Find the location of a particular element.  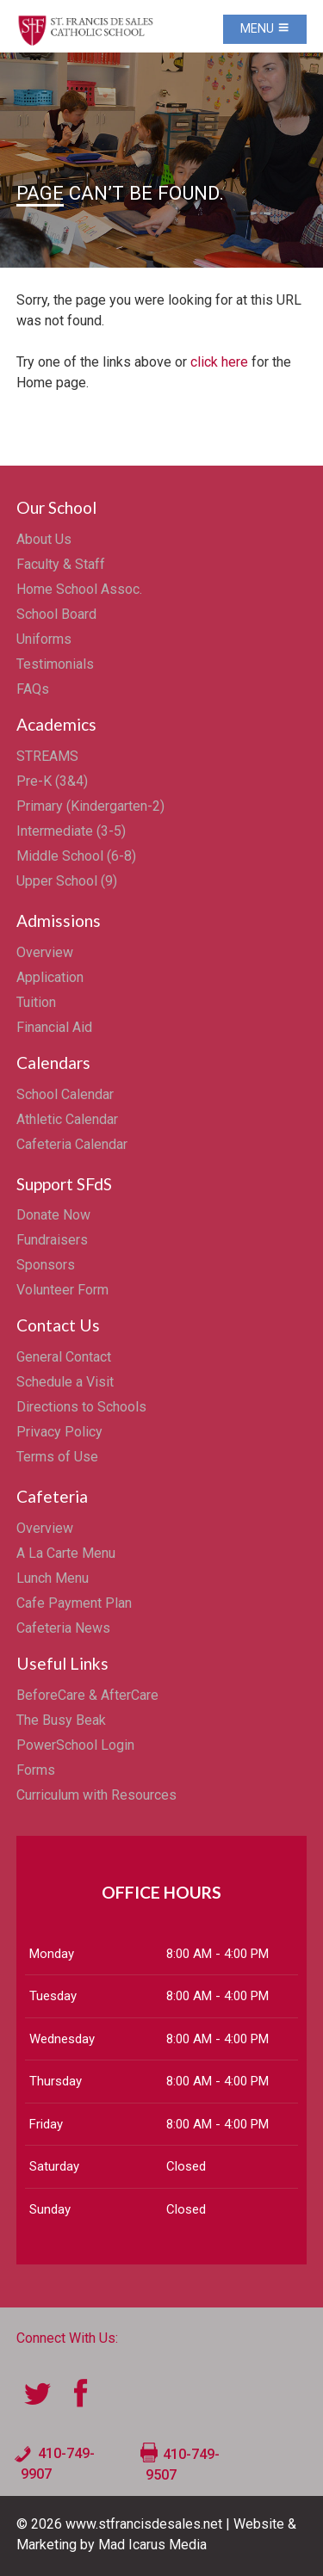

Intermediate (3-5) is located at coordinates (71, 831).